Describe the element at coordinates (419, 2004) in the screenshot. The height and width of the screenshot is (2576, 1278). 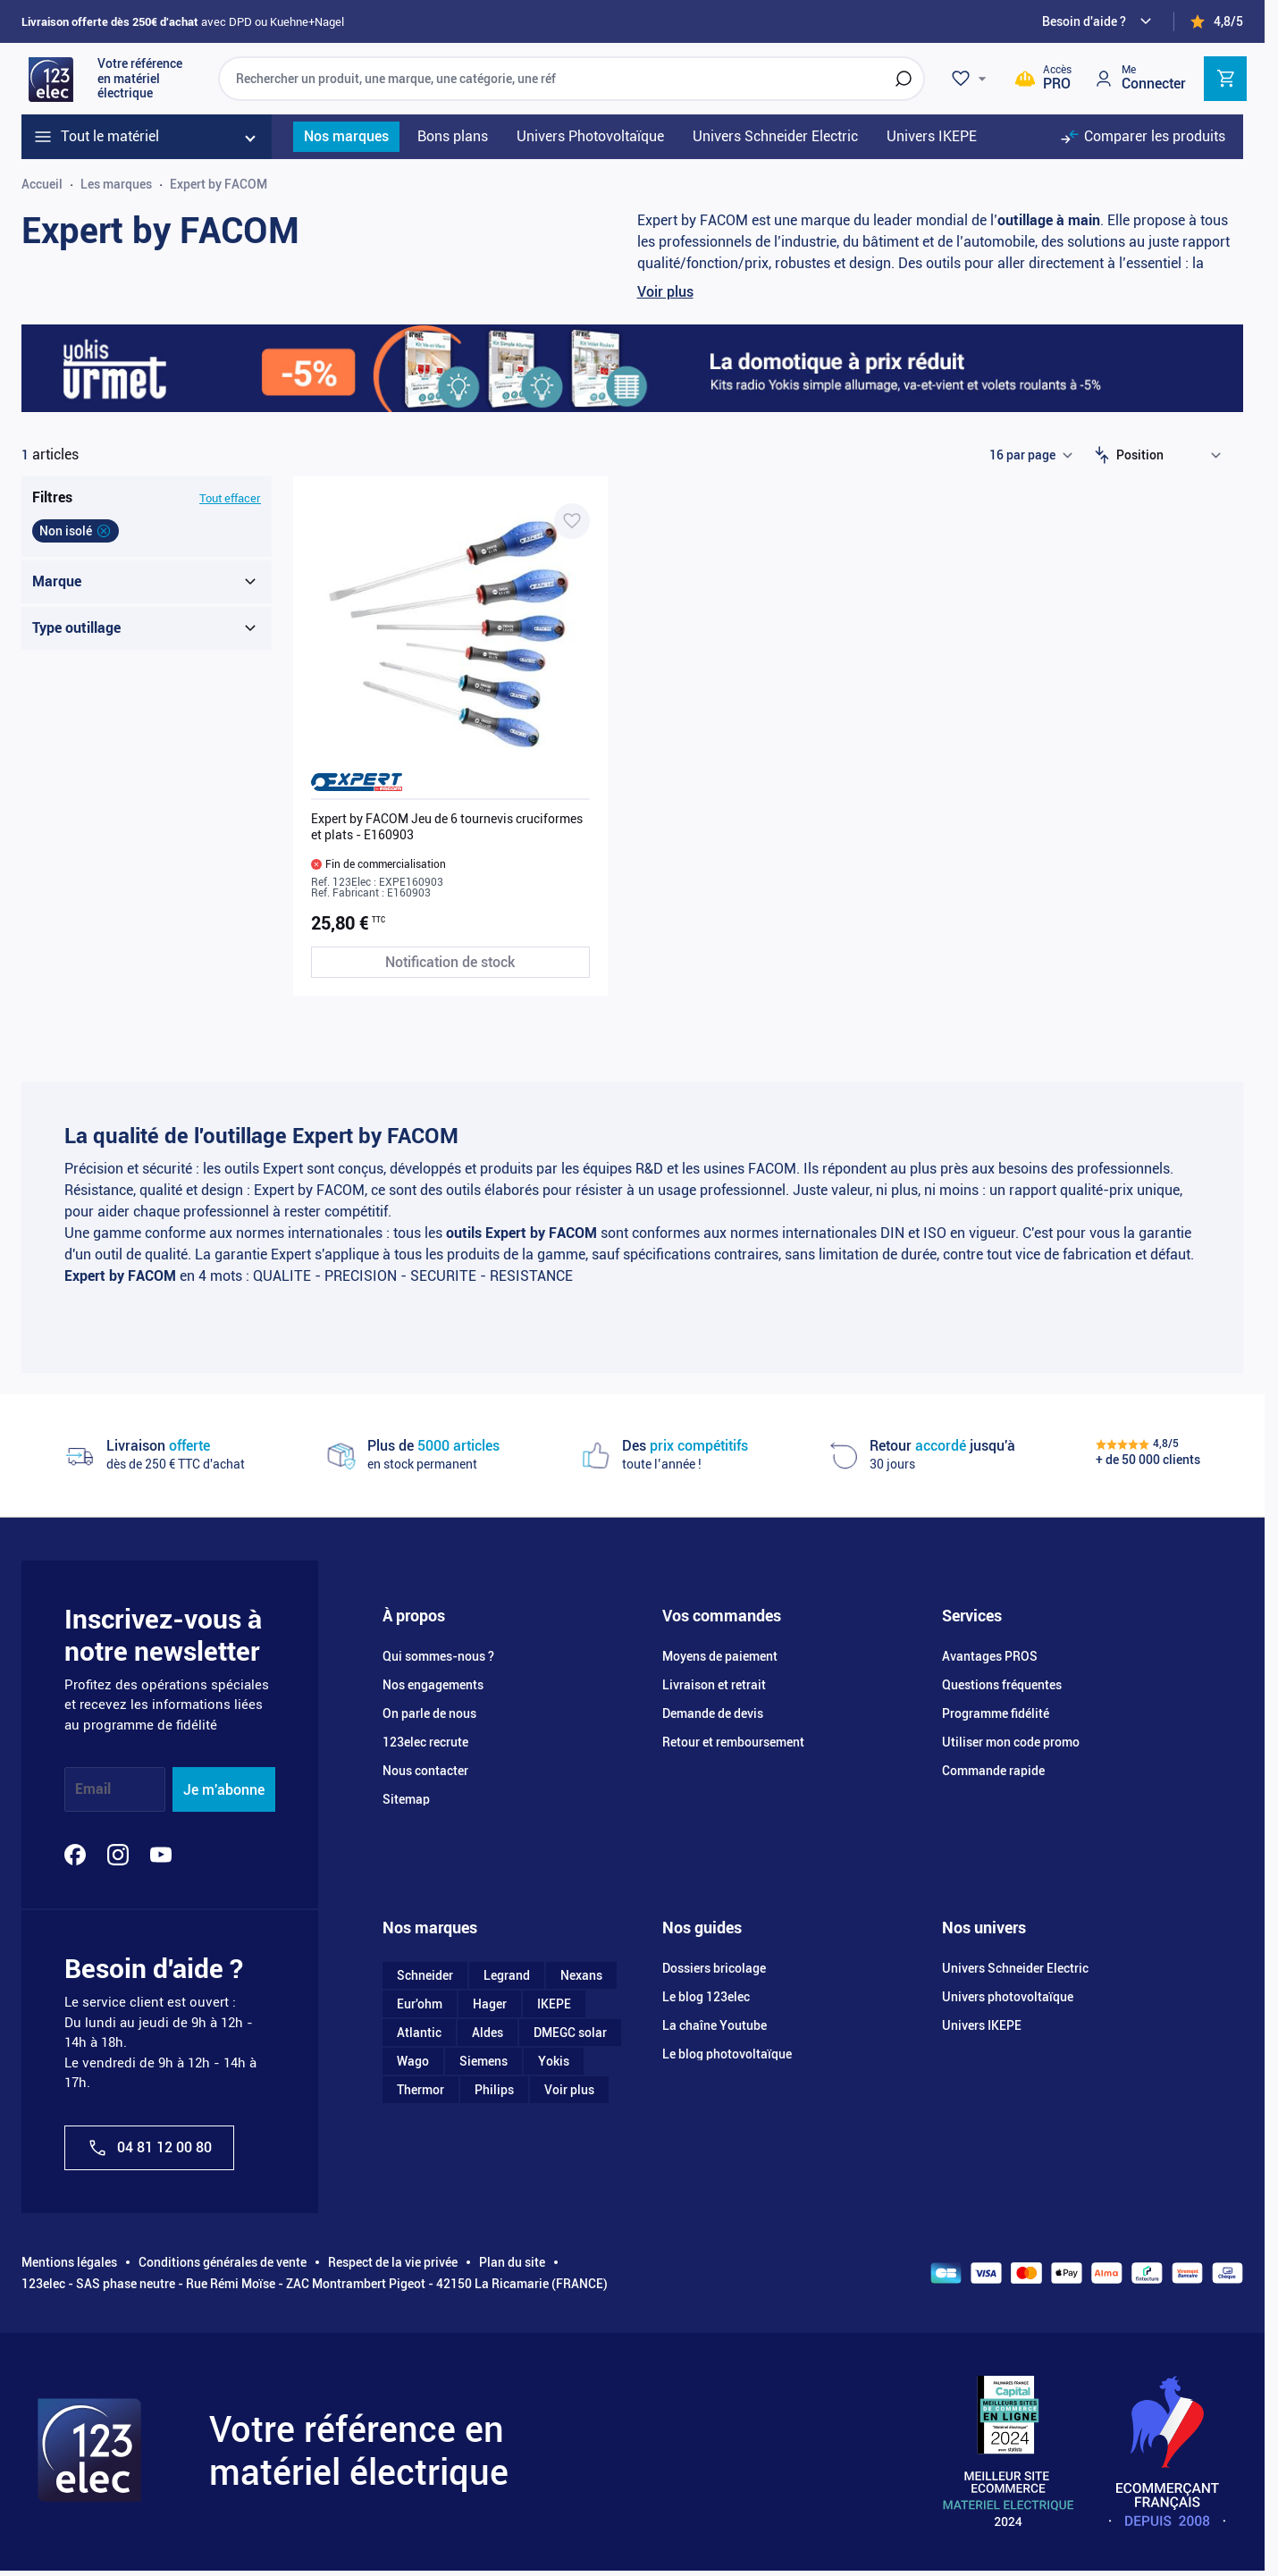
I see `Eur'ohm` at that location.